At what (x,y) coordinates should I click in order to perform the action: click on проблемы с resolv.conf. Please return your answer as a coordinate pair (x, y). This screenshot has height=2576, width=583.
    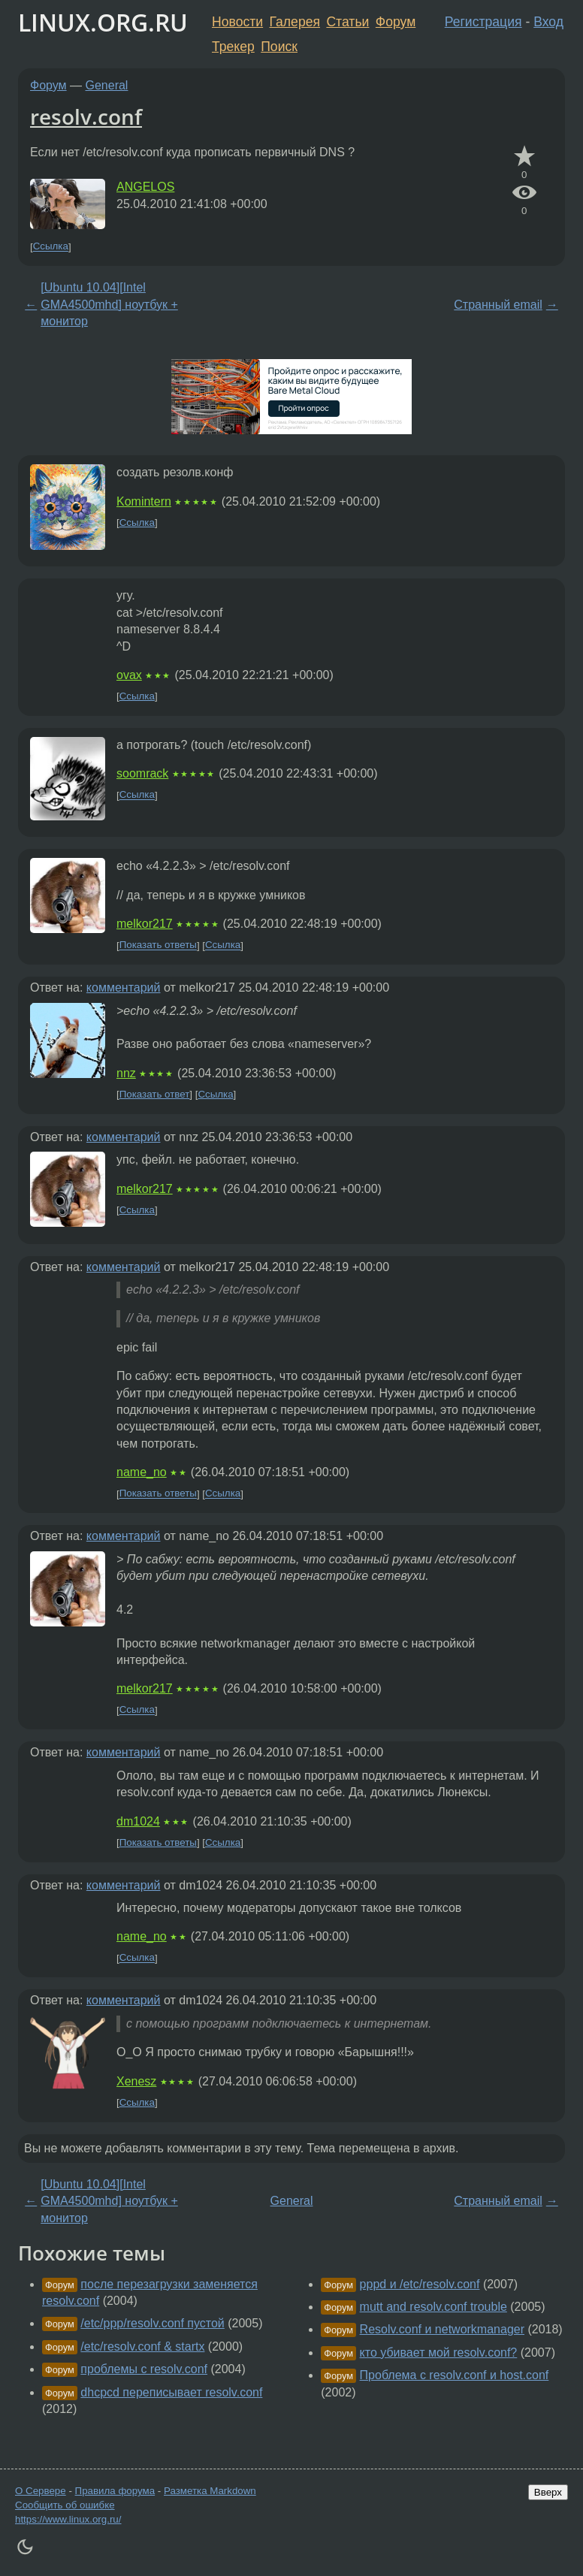
    Looking at the image, I should click on (143, 2369).